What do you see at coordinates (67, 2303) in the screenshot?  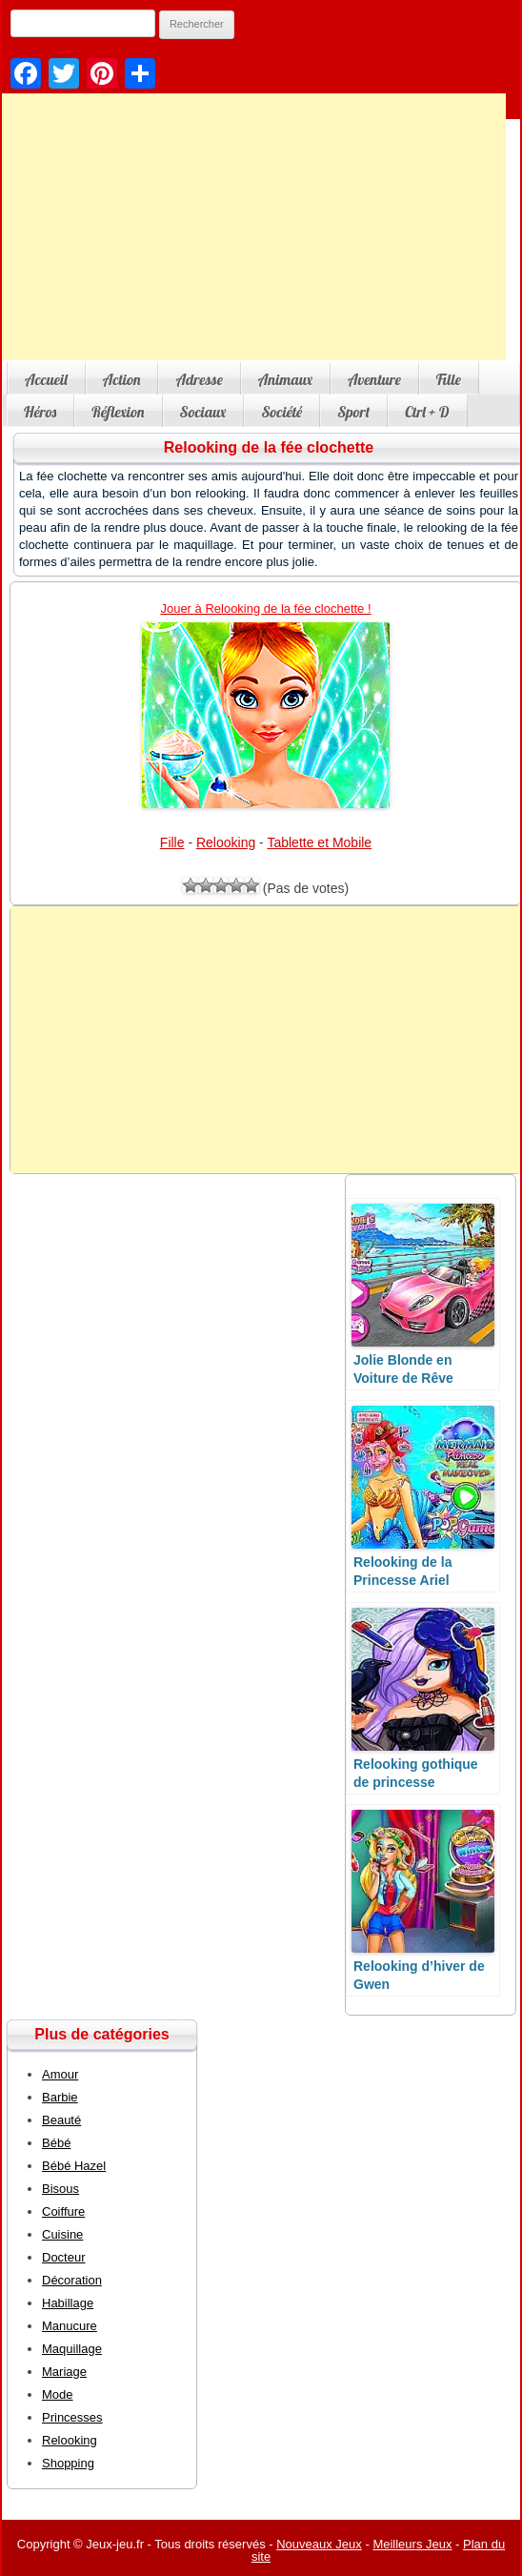 I see `Habillage` at bounding box center [67, 2303].